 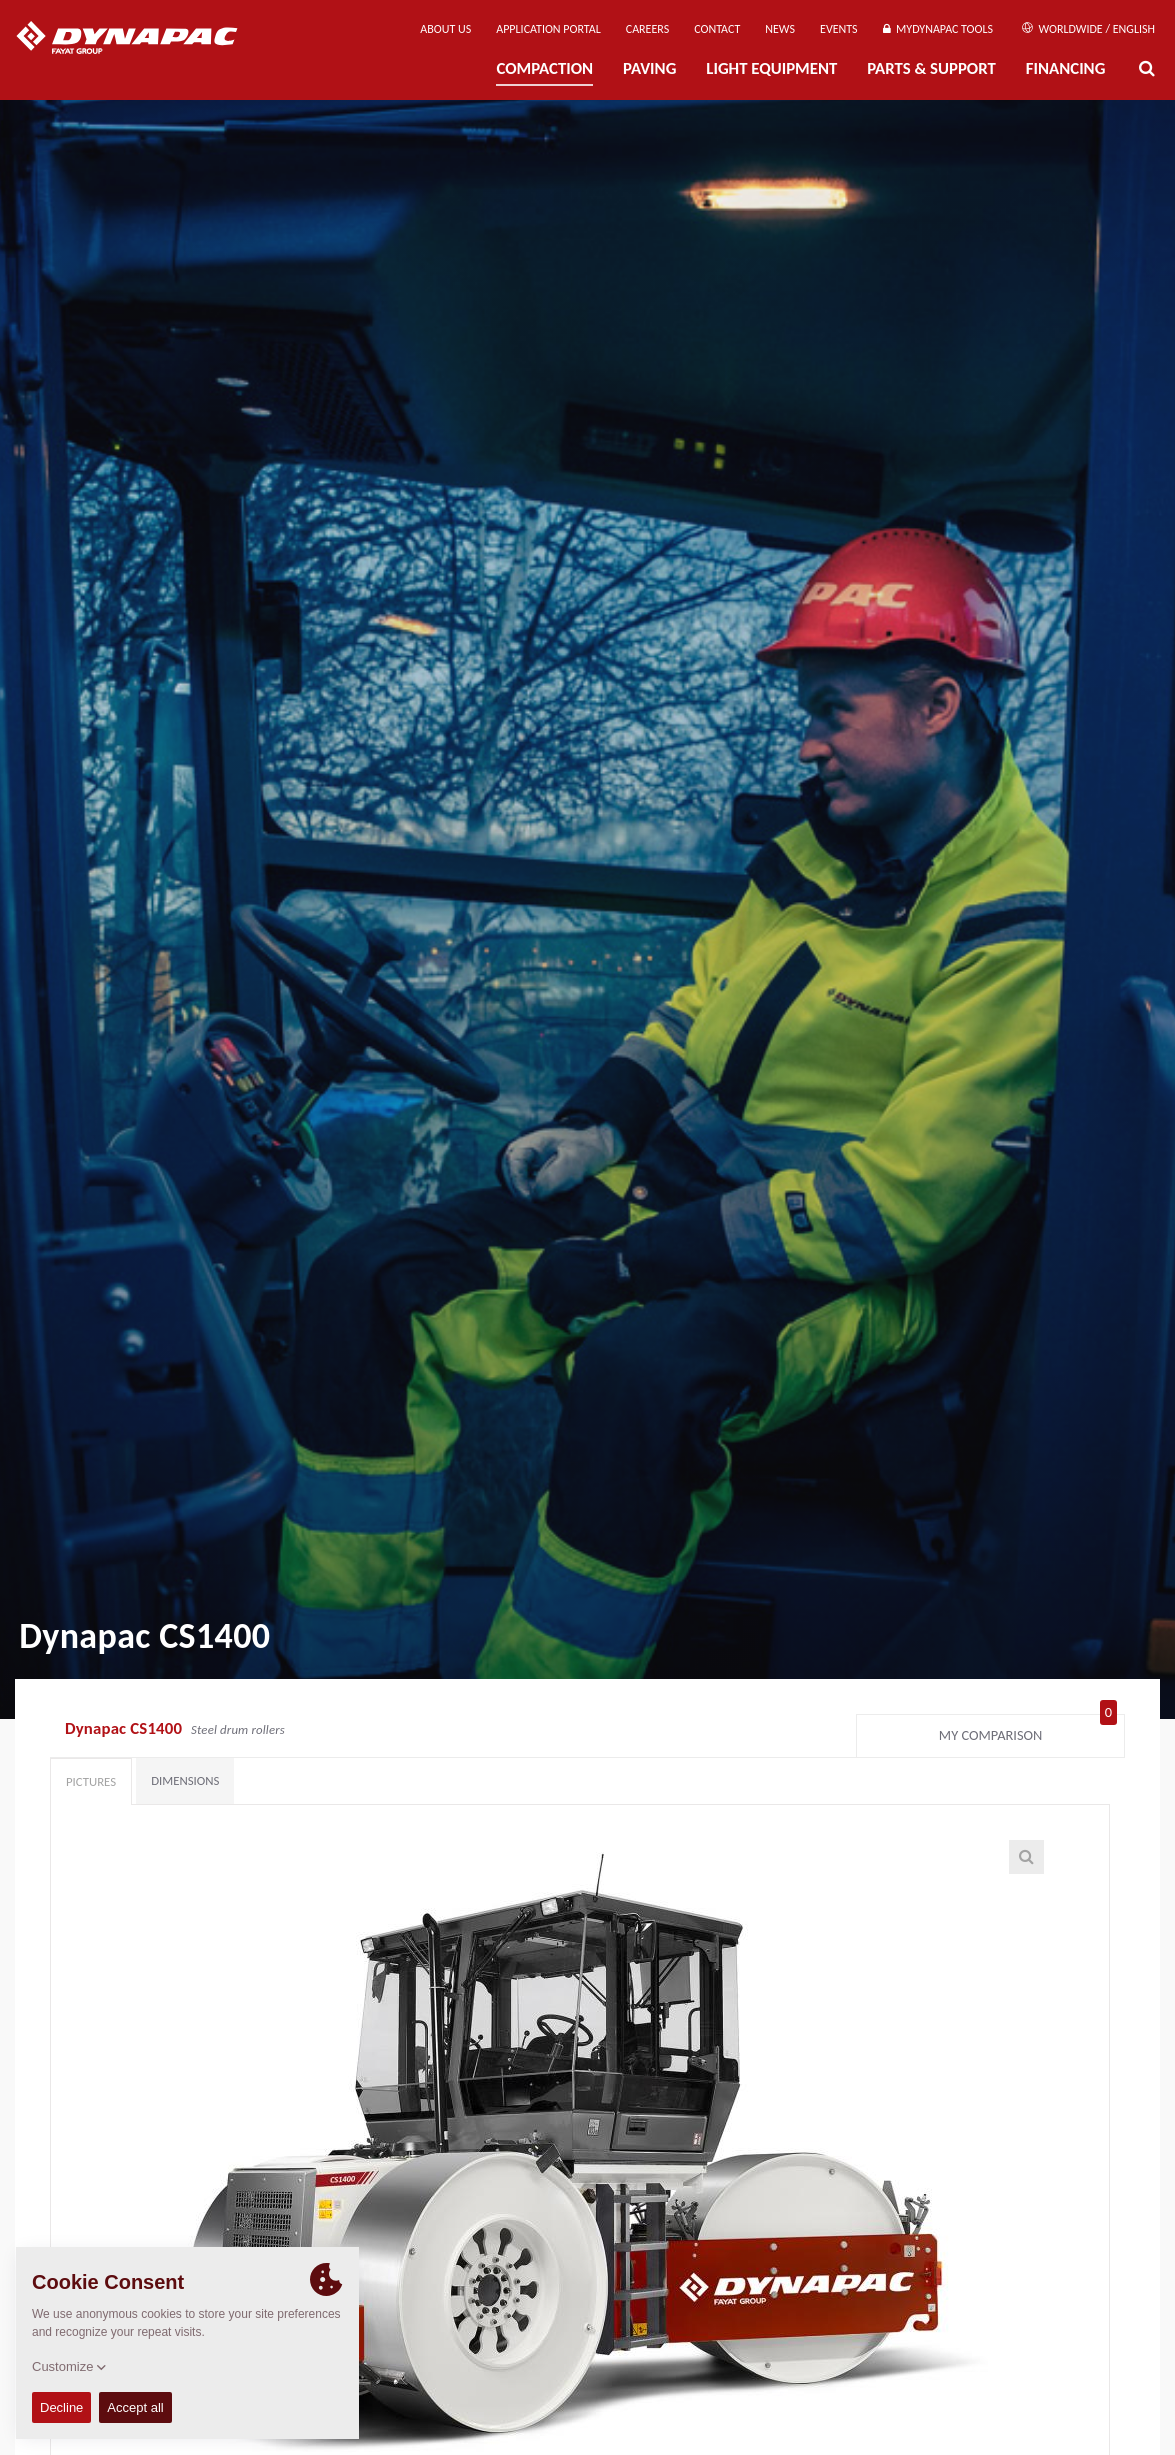 What do you see at coordinates (1088, 29) in the screenshot?
I see `Worldwide / English` at bounding box center [1088, 29].